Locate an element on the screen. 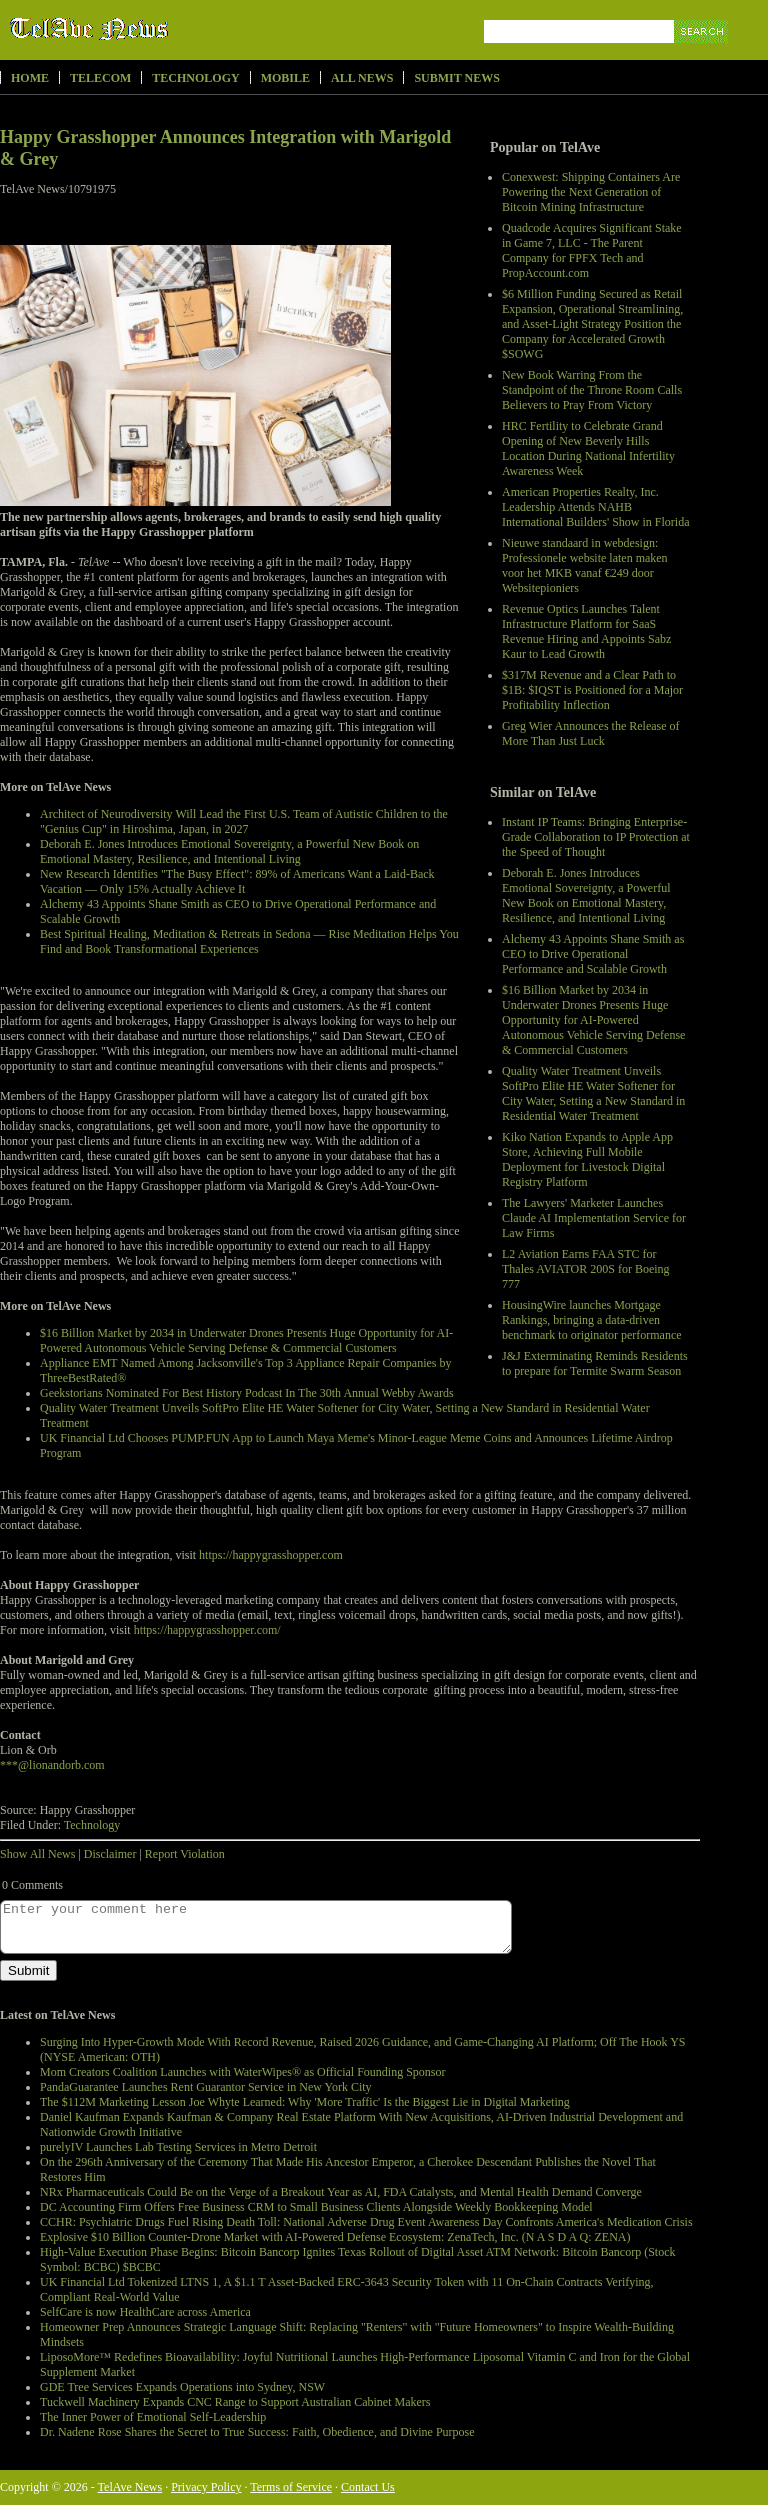 This screenshot has width=768, height=2505. L2 Aviation Earns FAA STC for Thales AVIATOR 200S for Boeing 777 is located at coordinates (586, 1269).